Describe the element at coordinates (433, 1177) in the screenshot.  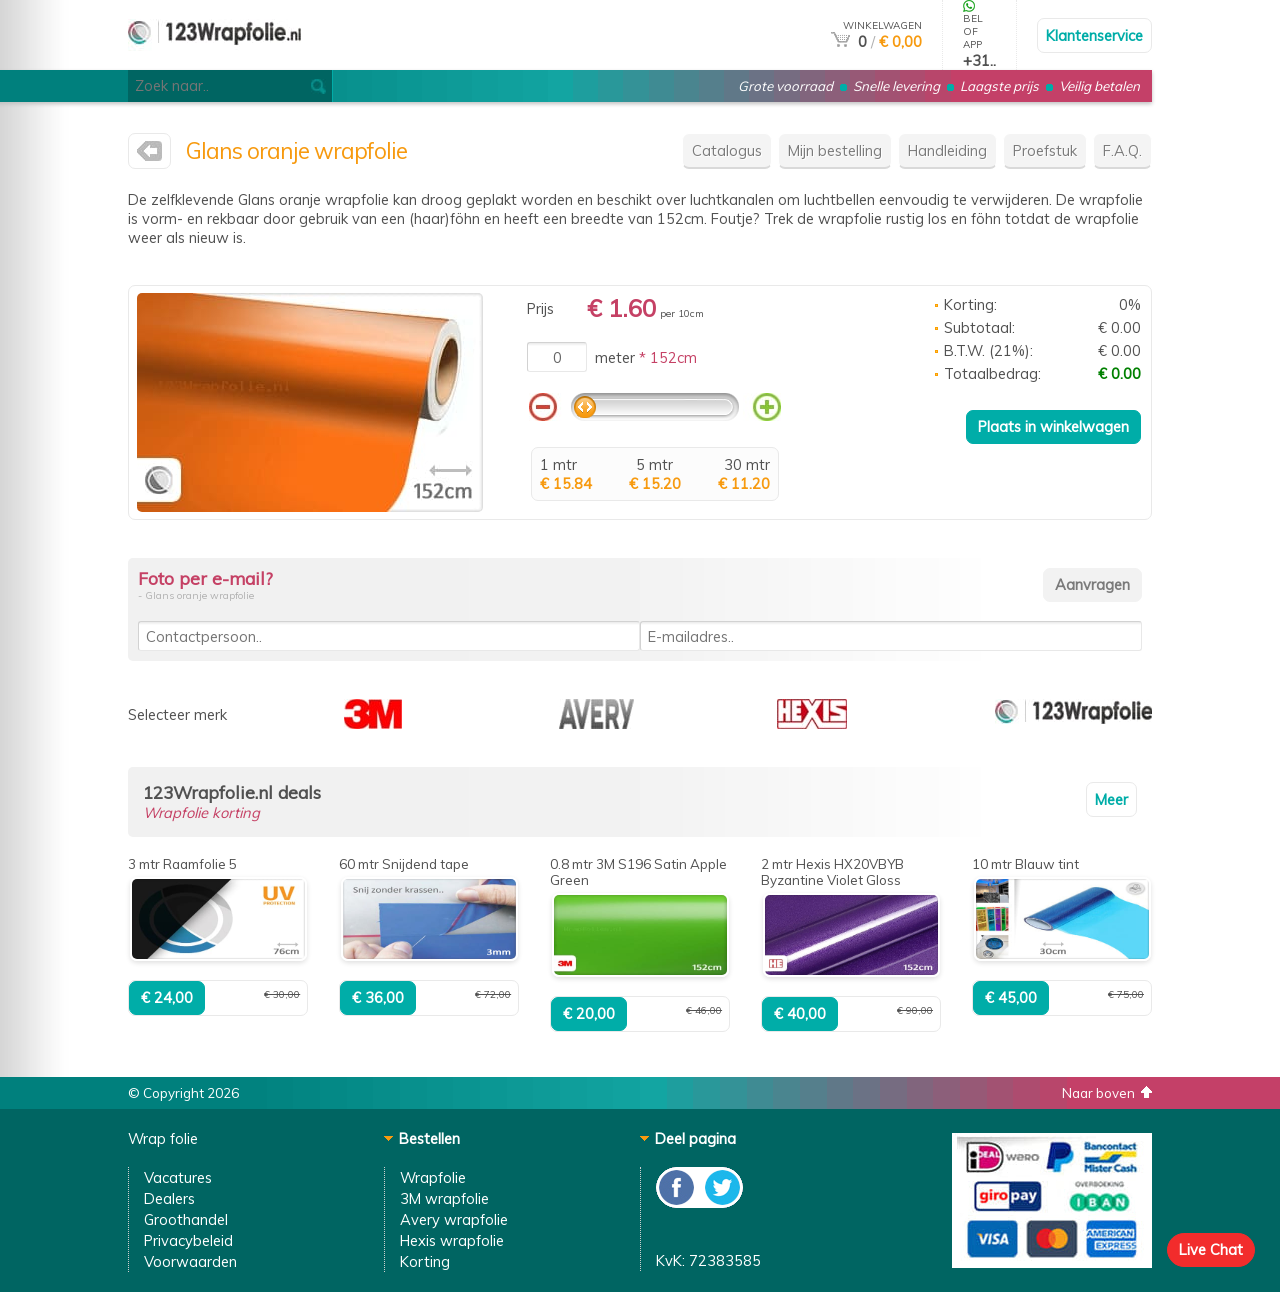
I see `Wrapfolie` at that location.